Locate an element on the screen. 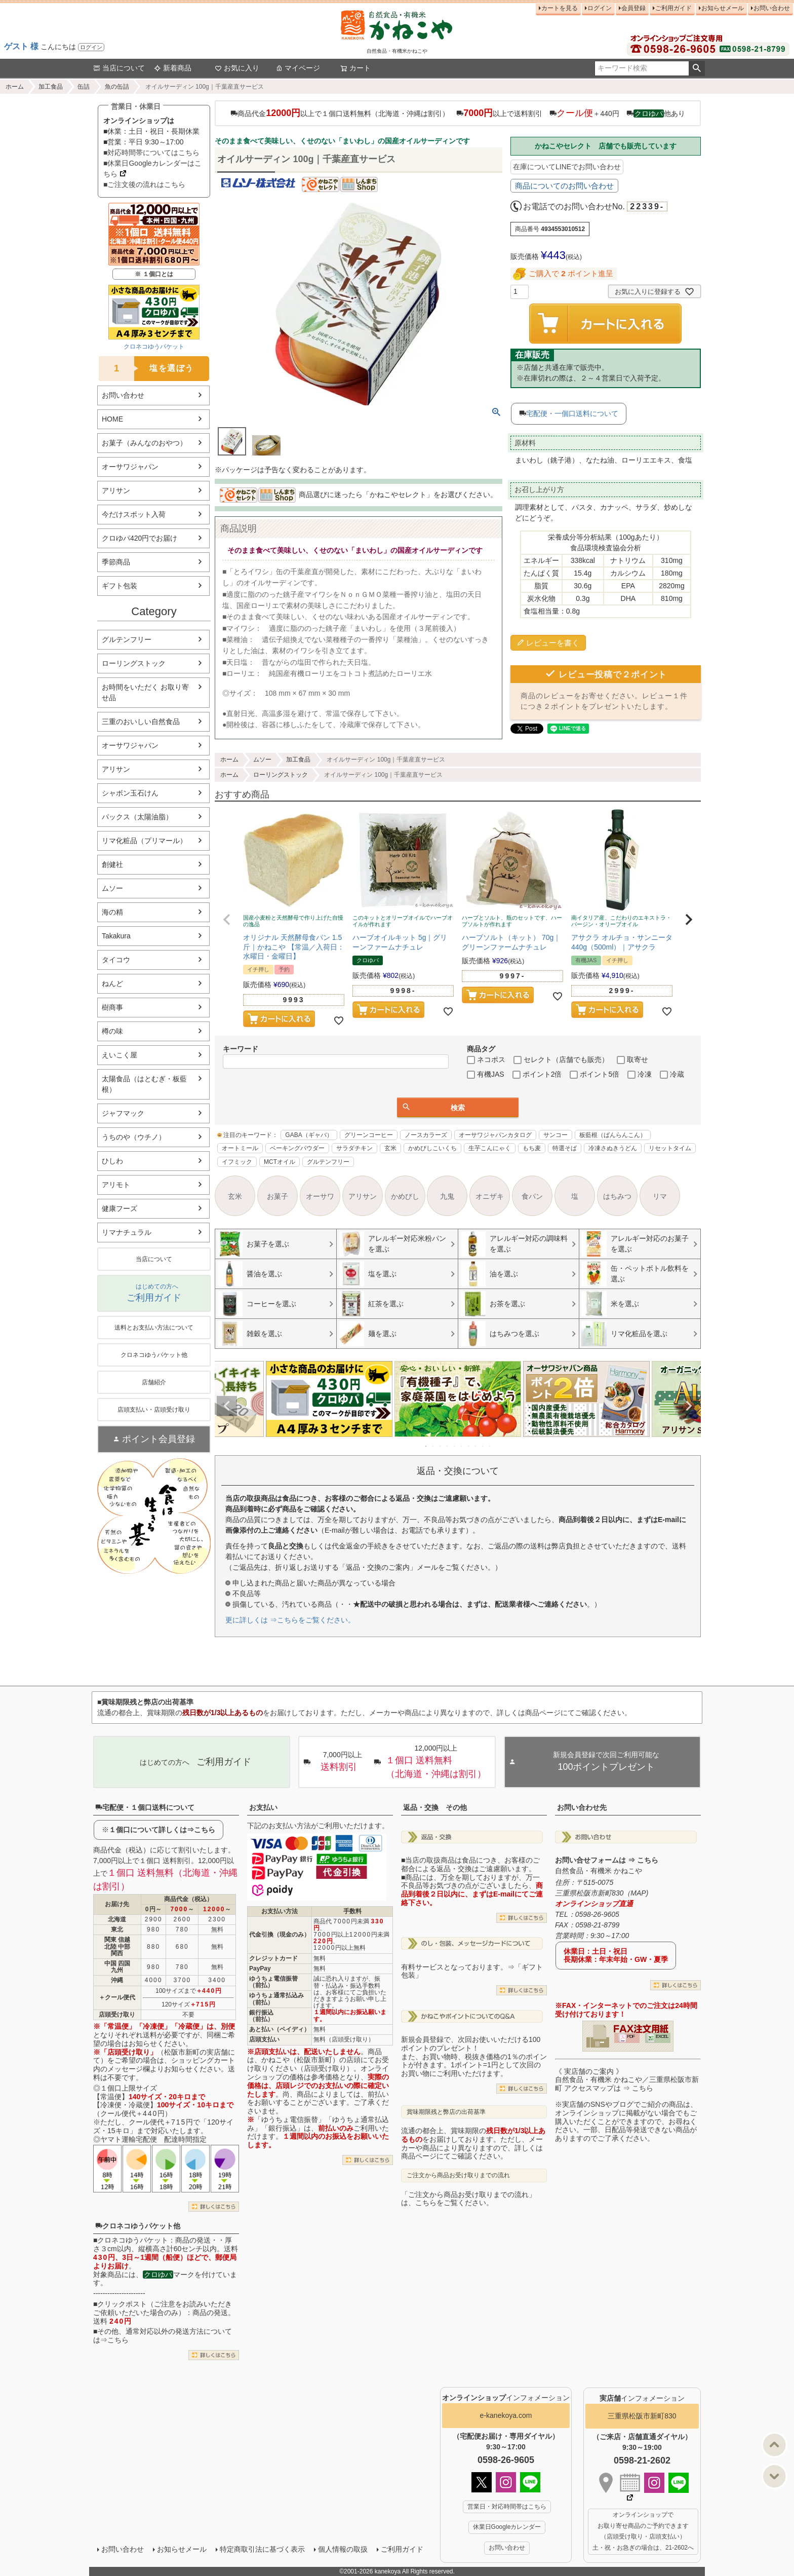 Image resolution: width=794 pixels, height=2576 pixels. タイコウ is located at coordinates (116, 960).